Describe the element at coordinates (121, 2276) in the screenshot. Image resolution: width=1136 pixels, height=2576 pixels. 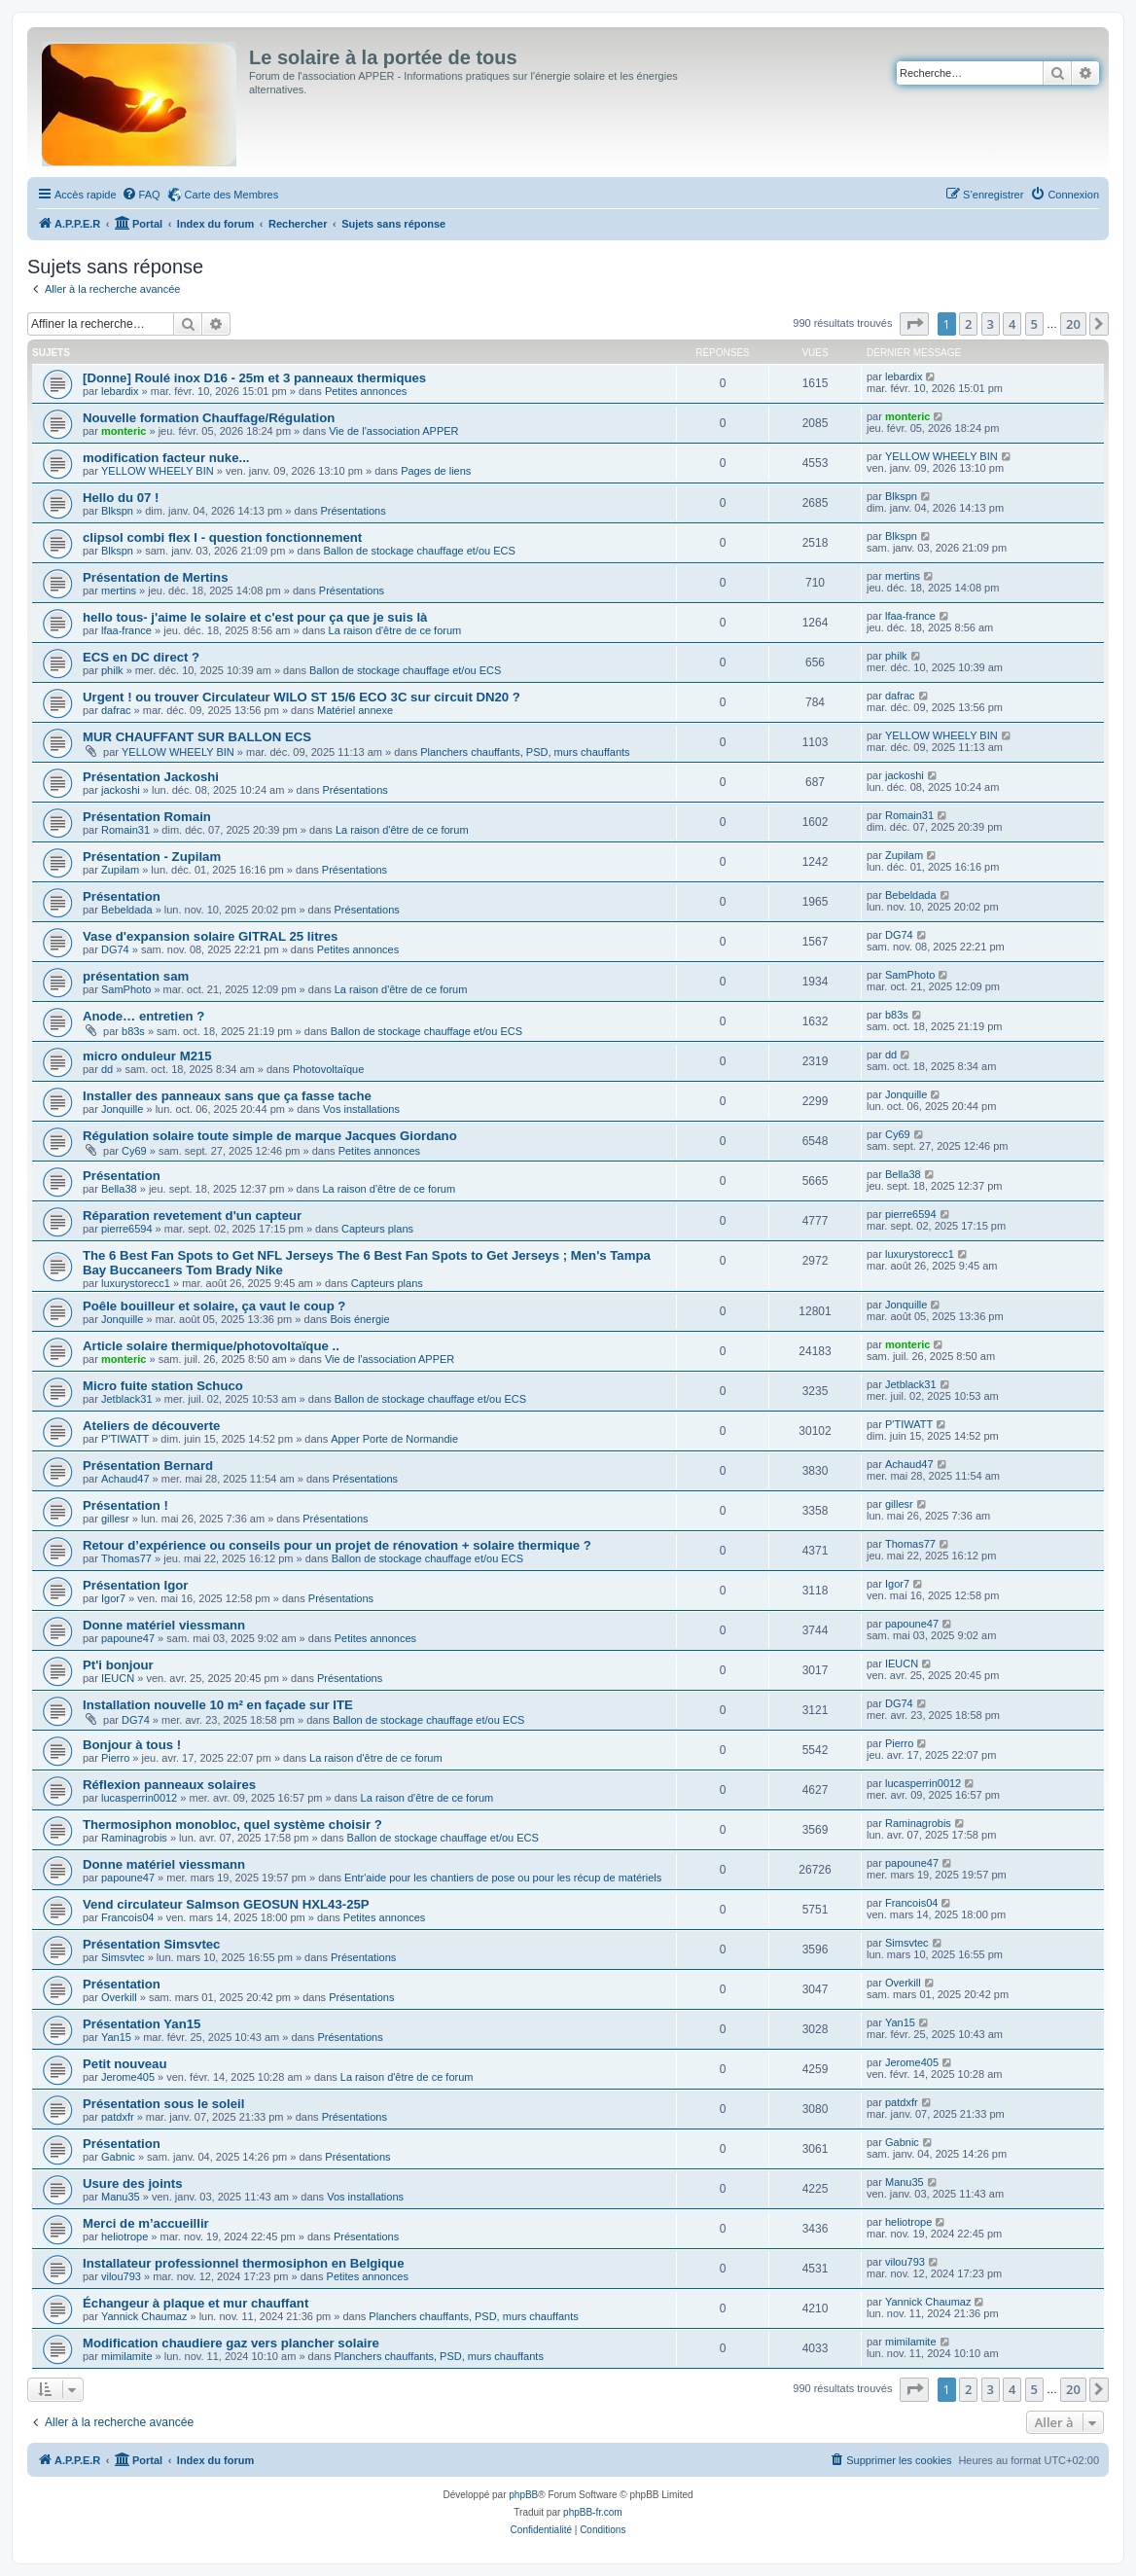
I see `vilou793` at that location.